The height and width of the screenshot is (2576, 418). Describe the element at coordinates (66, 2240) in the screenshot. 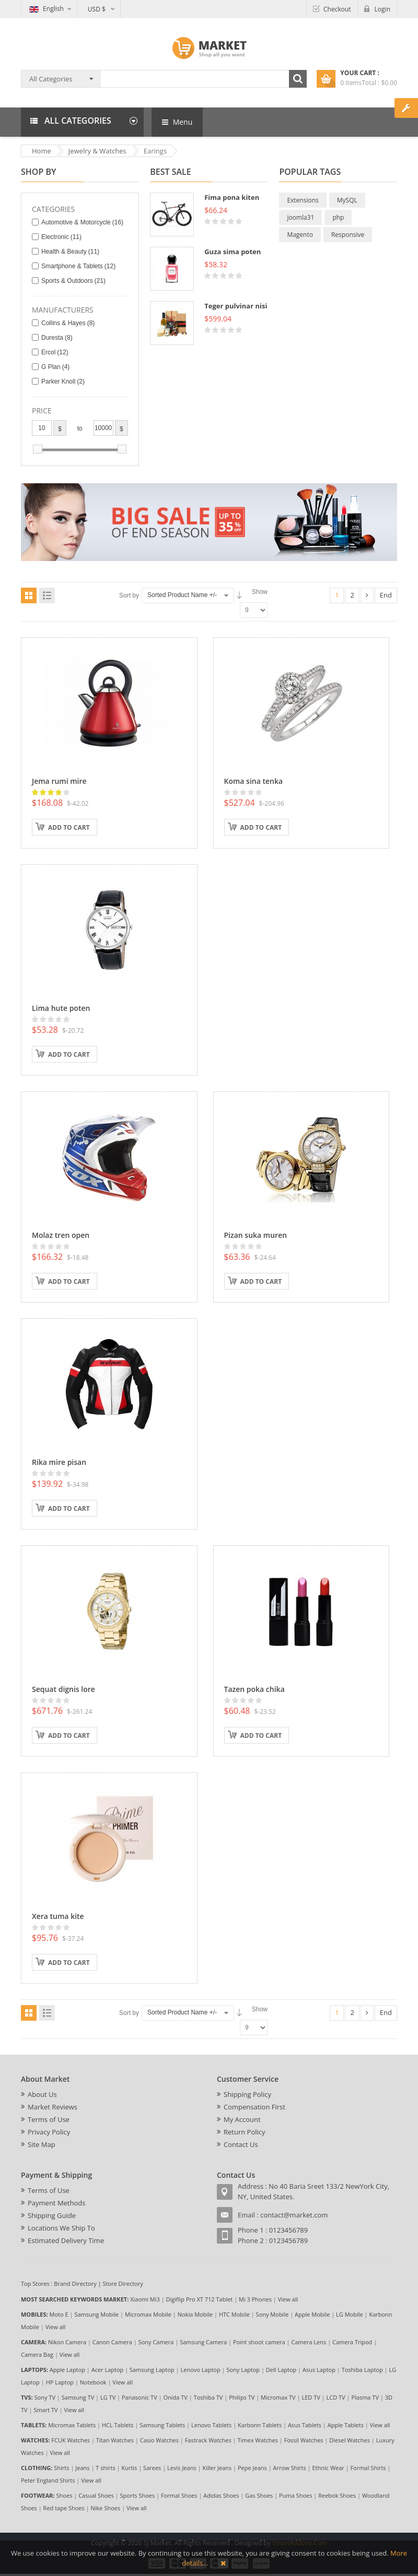

I see `Estimated Delivery Time` at that location.